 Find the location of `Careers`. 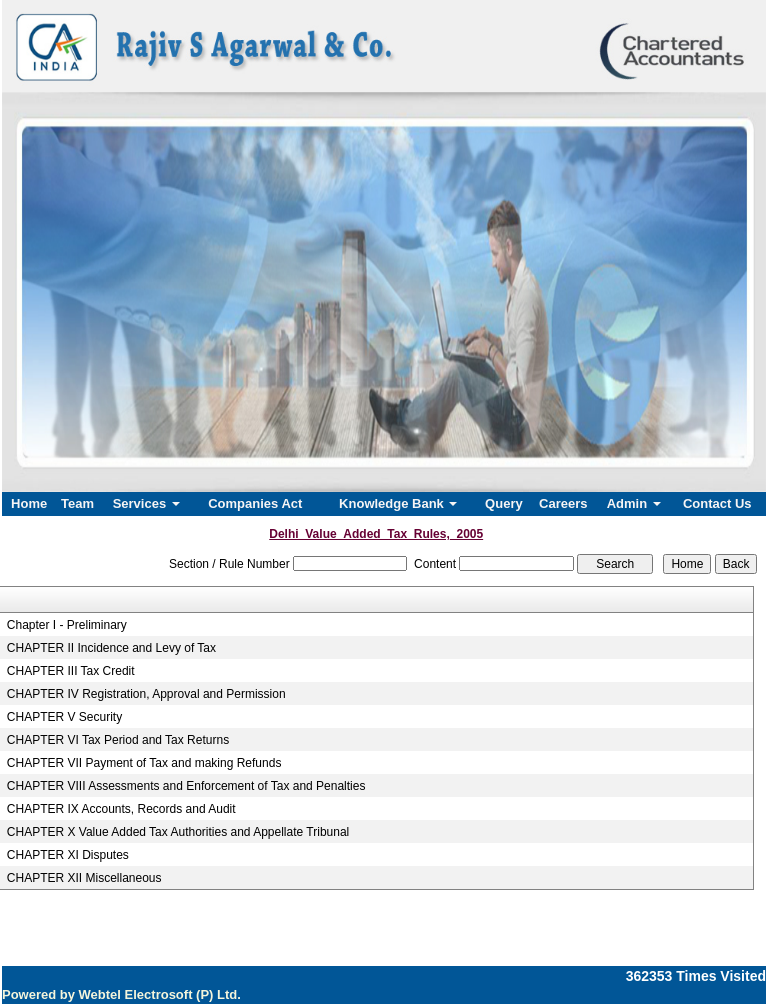

Careers is located at coordinates (563, 503).